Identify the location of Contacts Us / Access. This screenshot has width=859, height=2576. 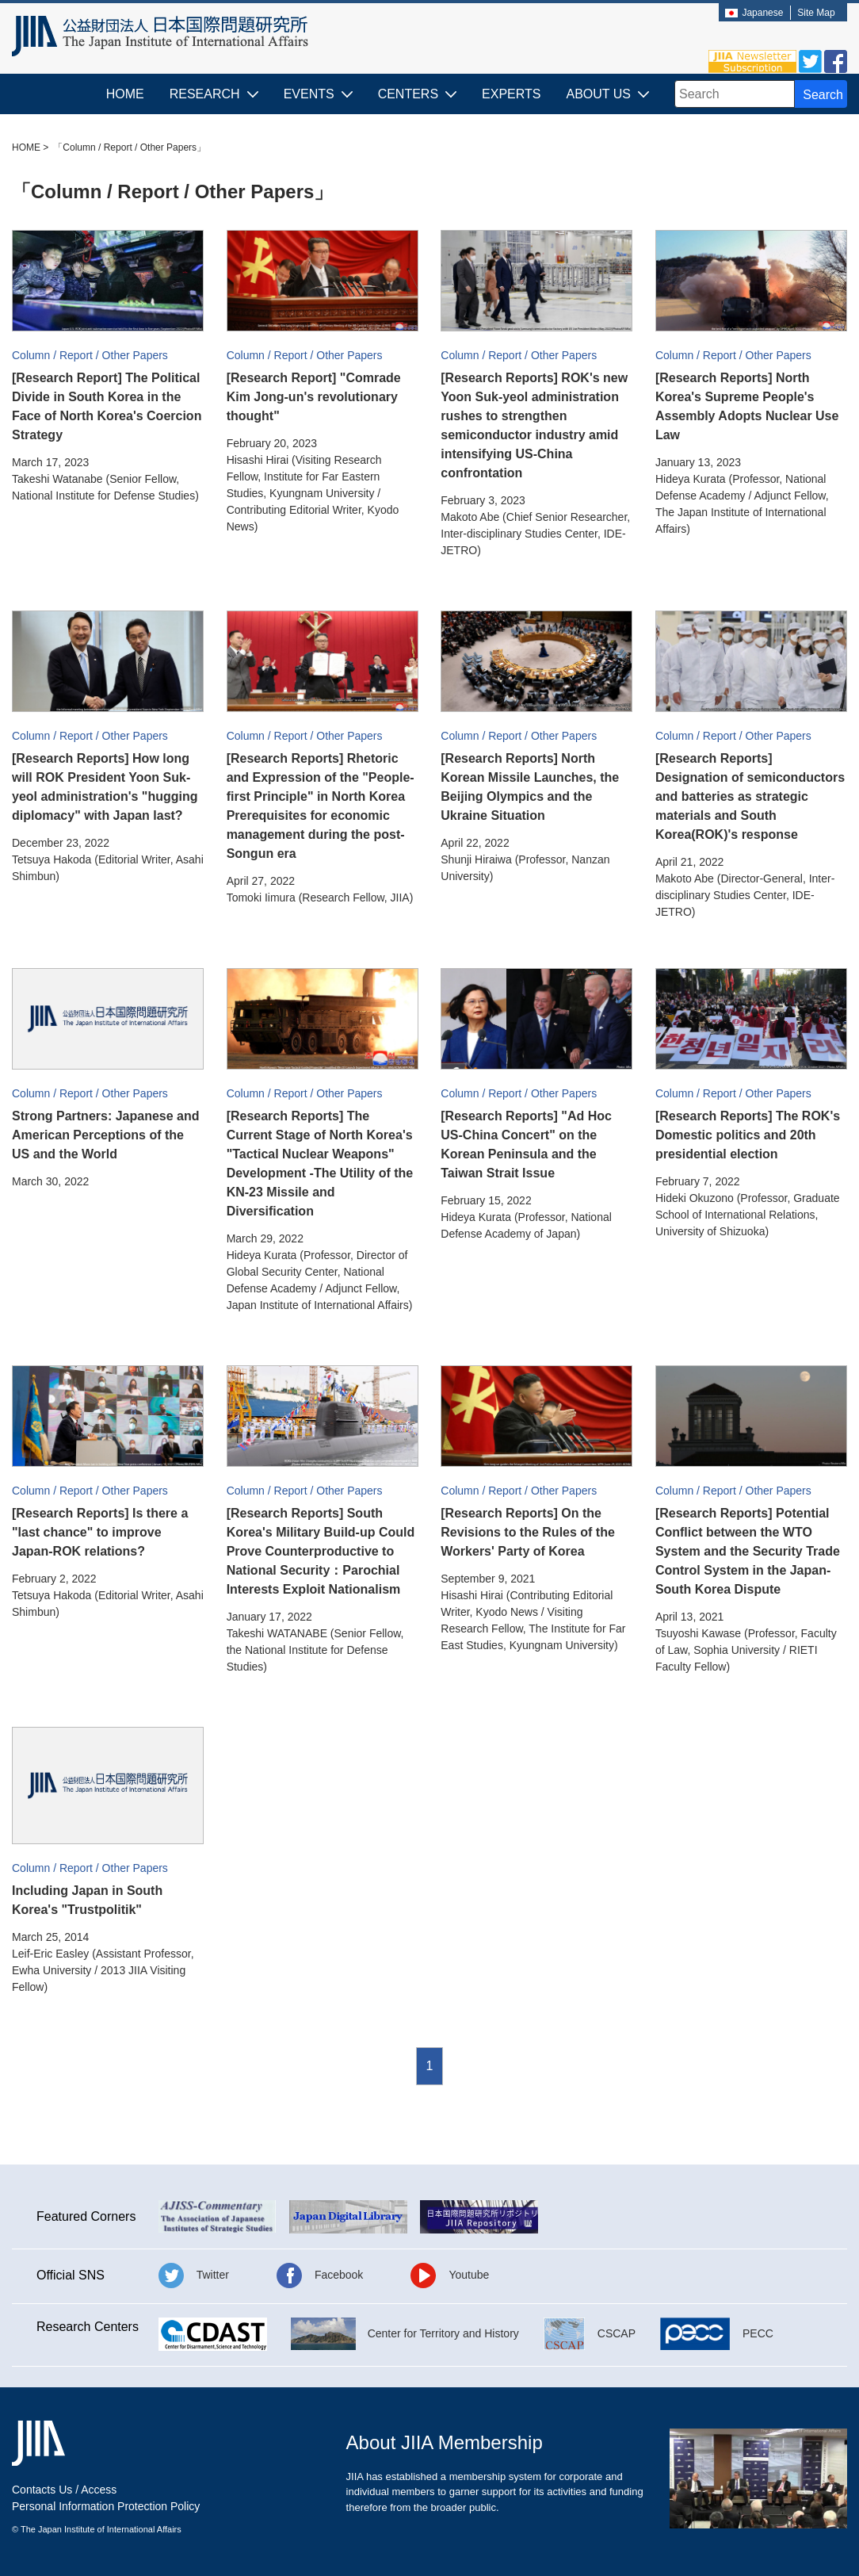
(64, 2489).